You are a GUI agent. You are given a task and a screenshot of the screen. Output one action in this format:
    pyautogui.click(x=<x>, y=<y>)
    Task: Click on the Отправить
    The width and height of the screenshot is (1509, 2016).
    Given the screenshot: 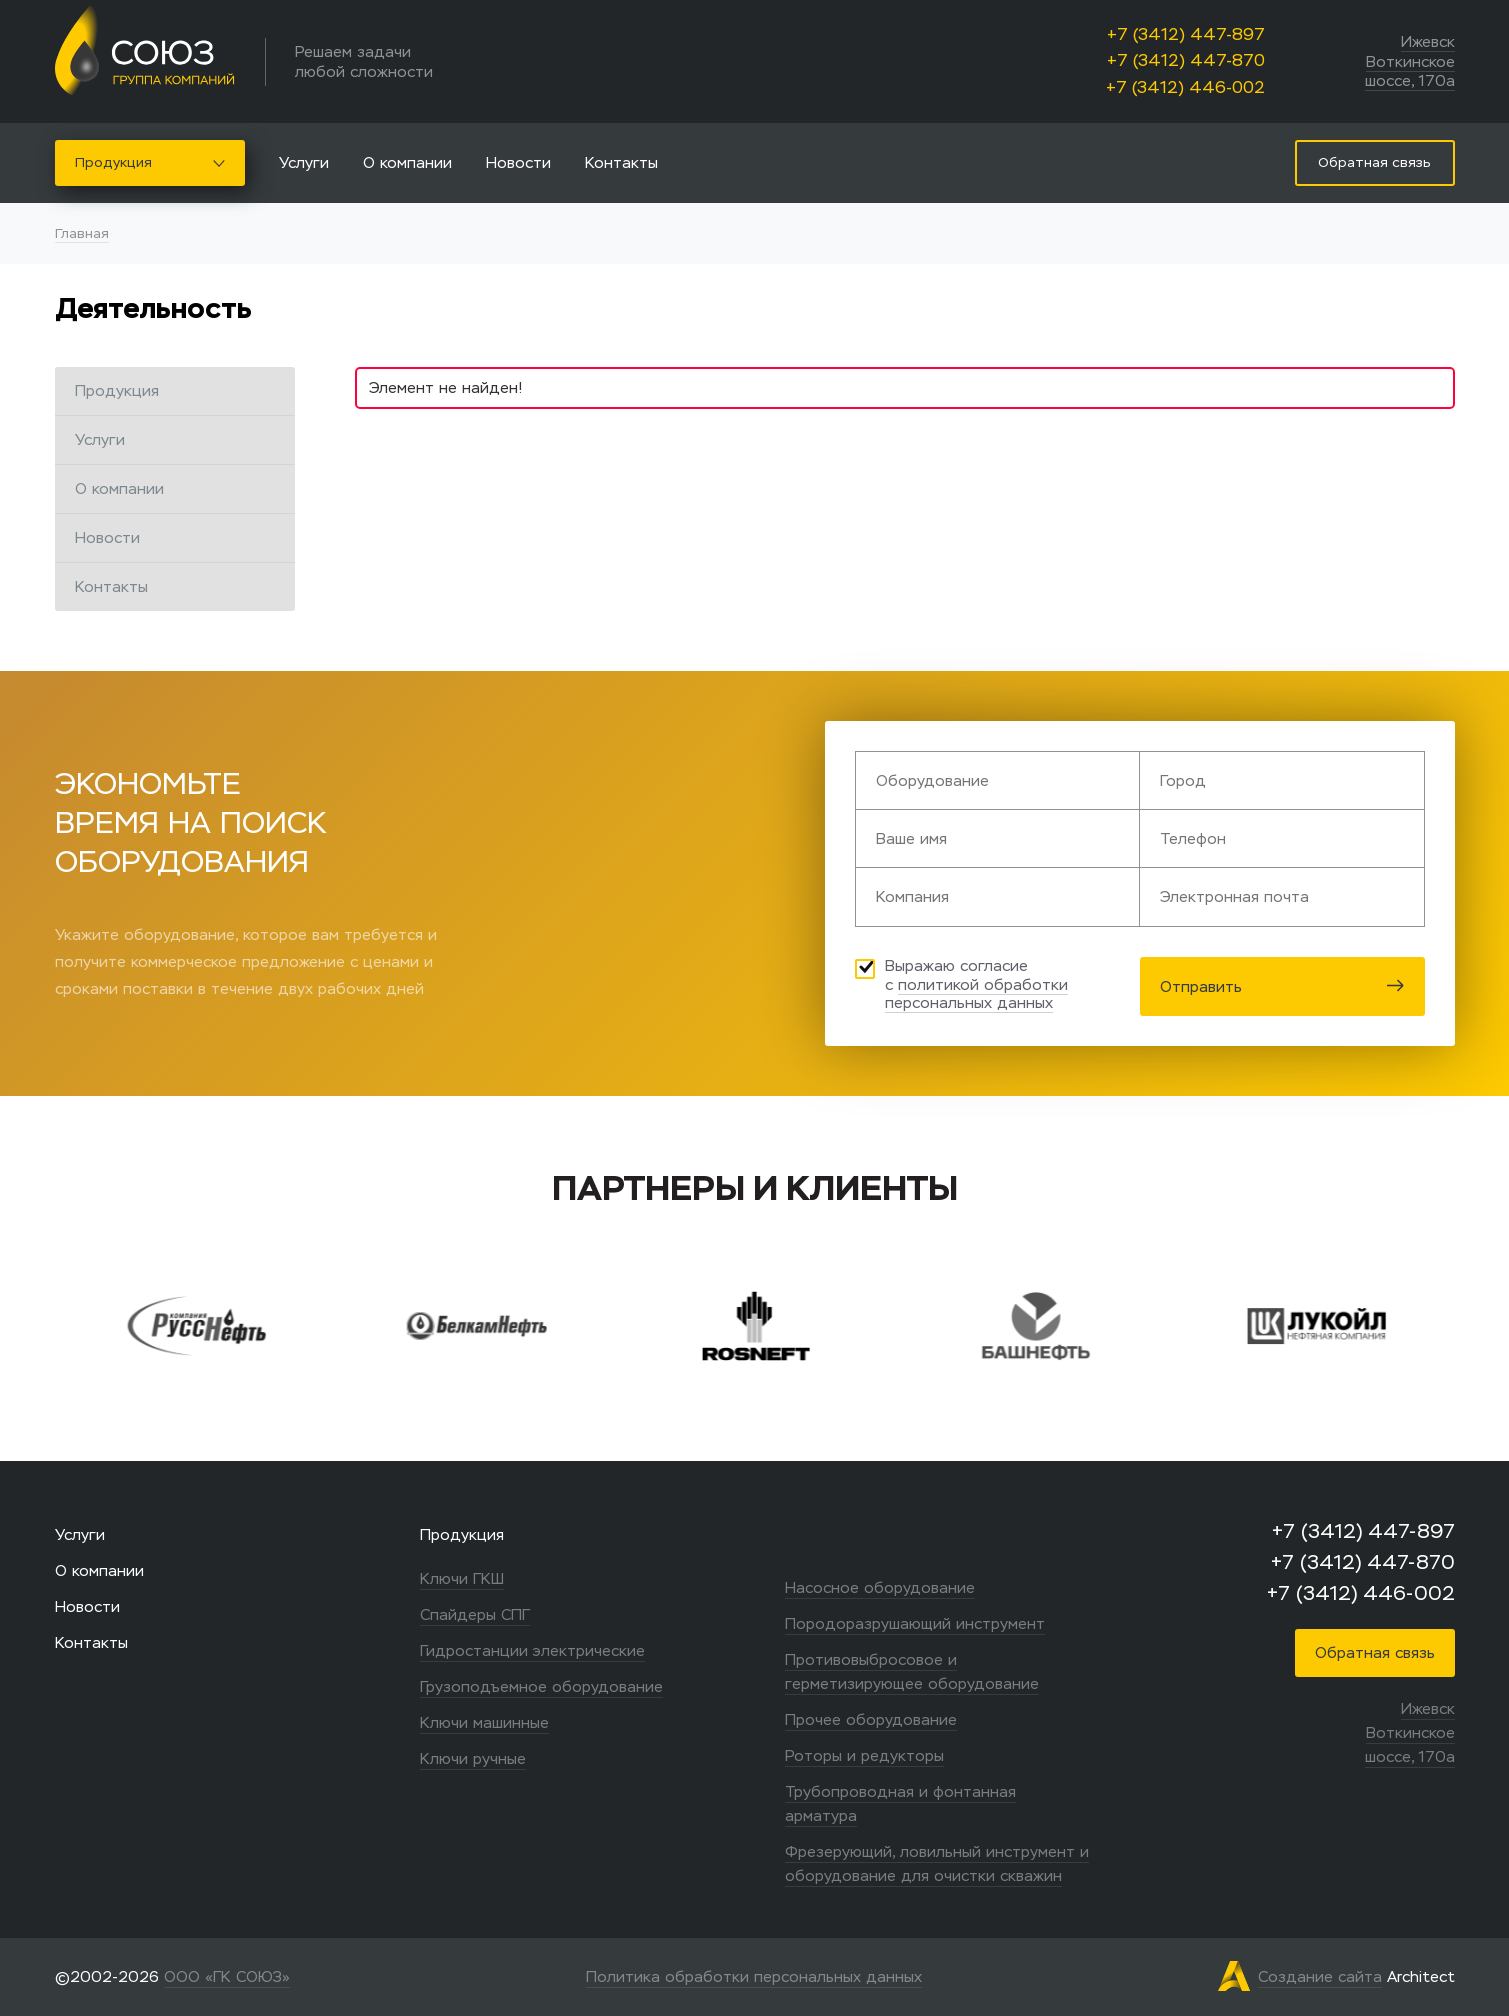 What is the action you would take?
    pyautogui.click(x=1282, y=986)
    